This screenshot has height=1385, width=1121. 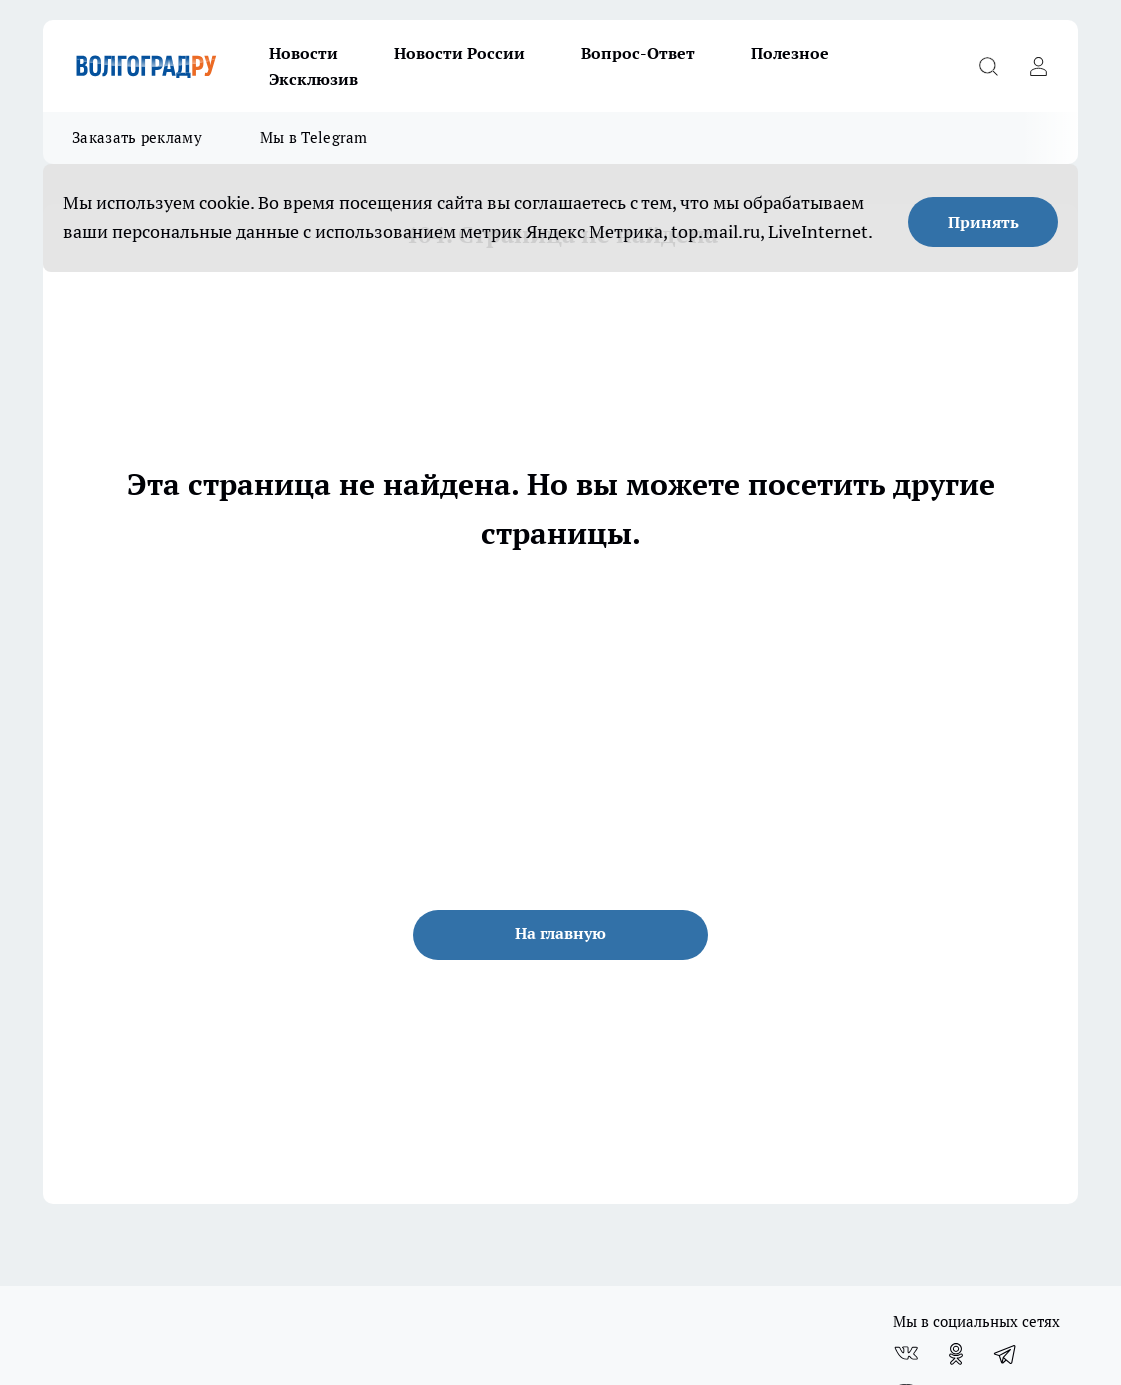 I want to click on [Открыть поиск], so click(x=988, y=66).